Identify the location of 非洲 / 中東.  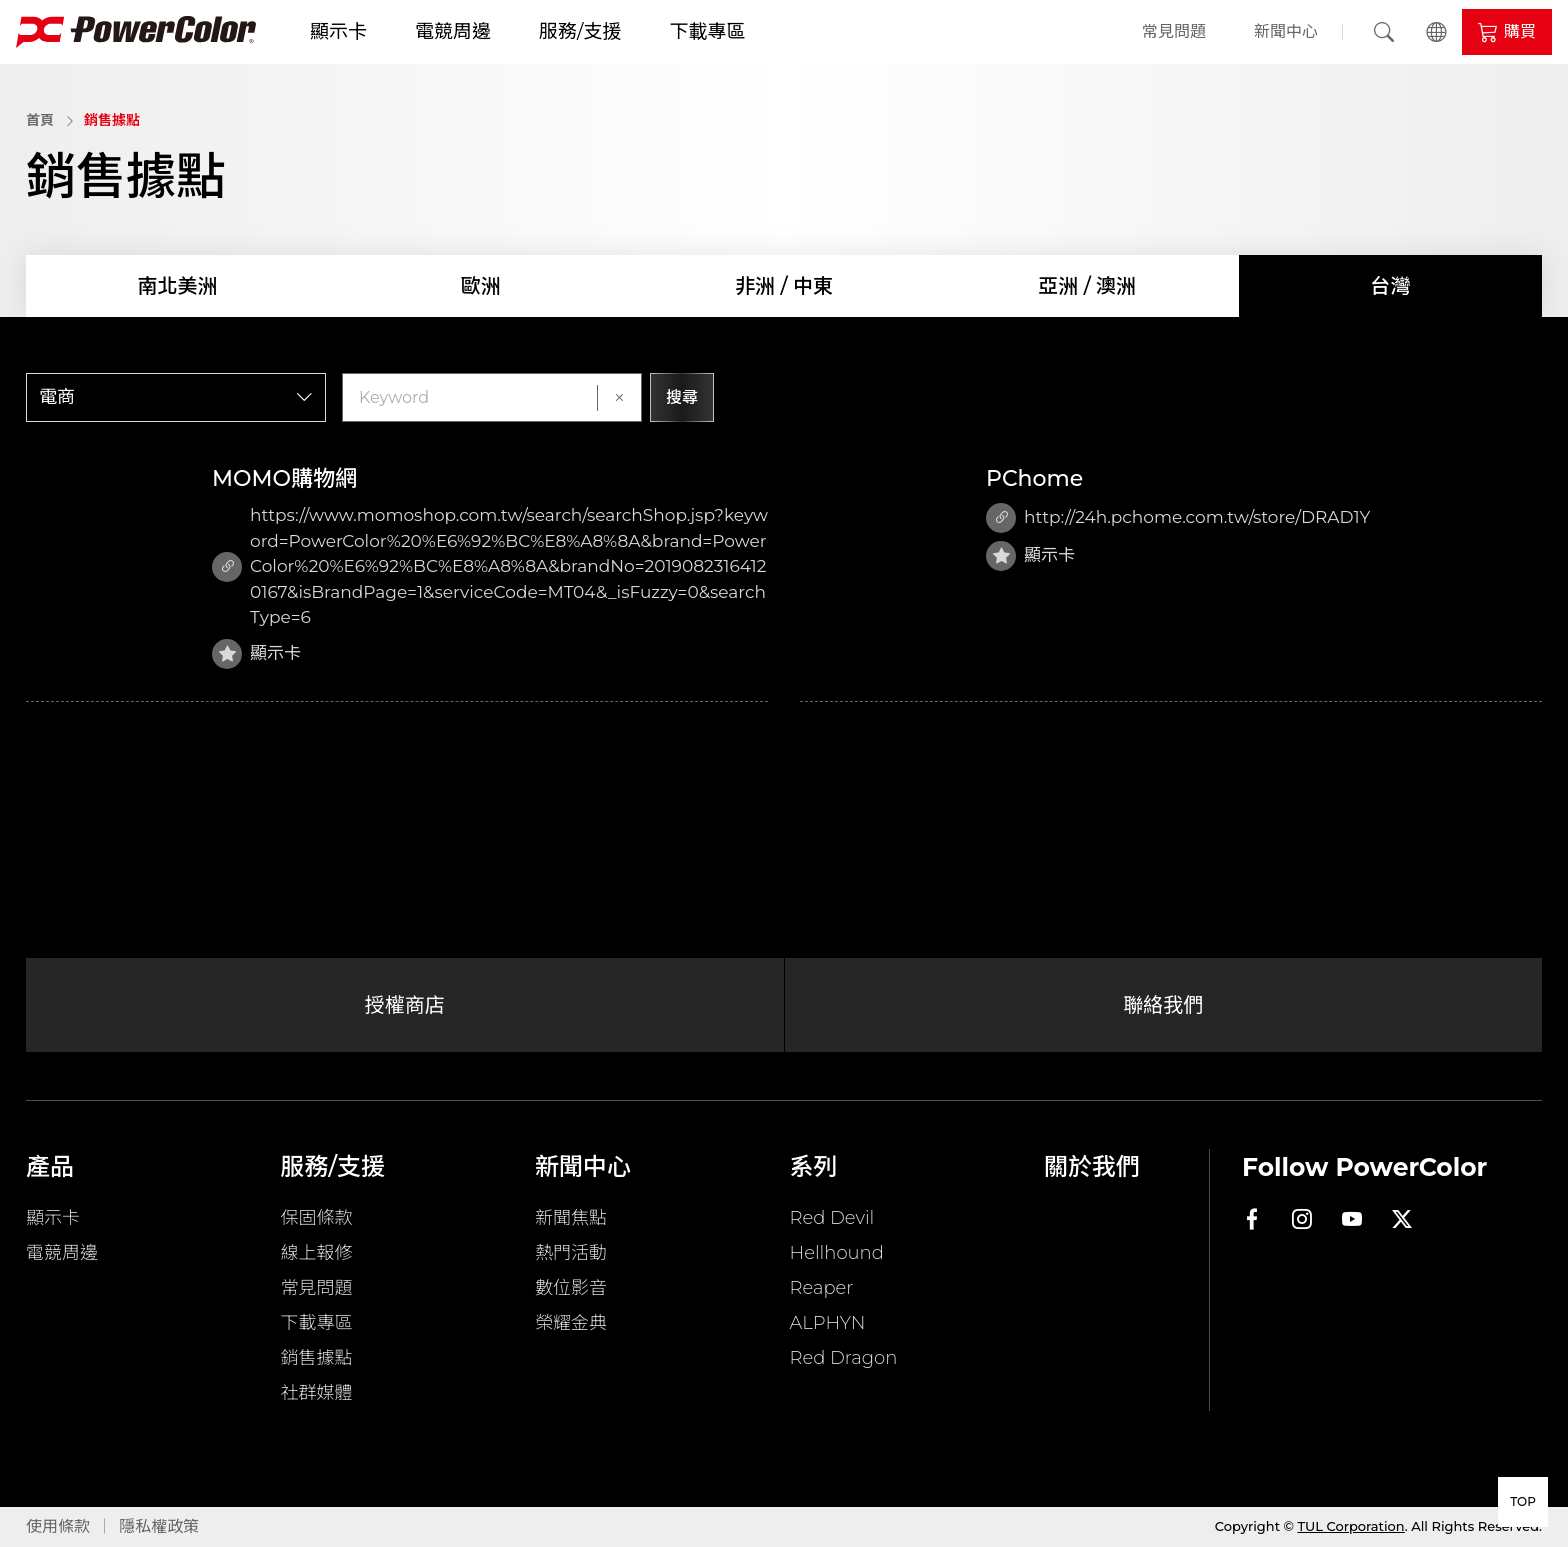
(784, 286).